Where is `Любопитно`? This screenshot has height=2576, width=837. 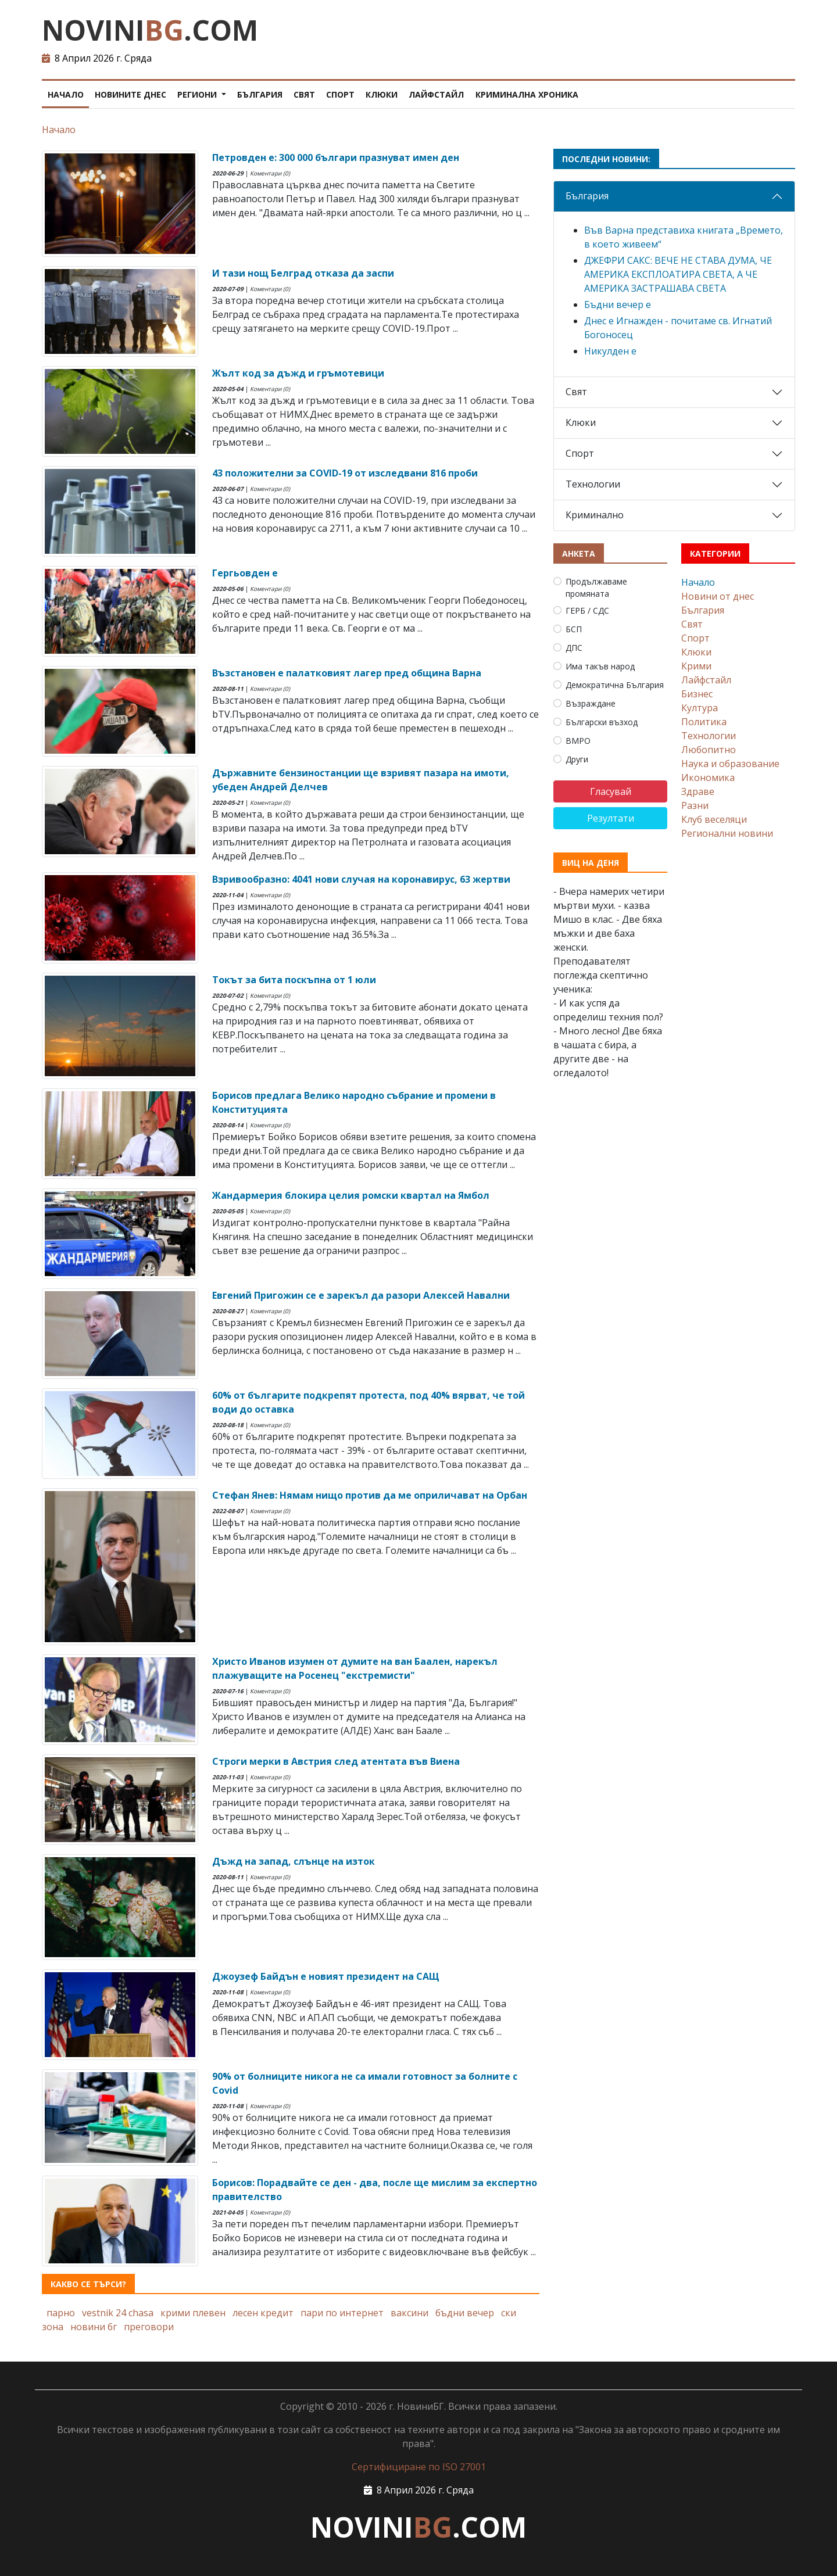
Любопитно is located at coordinates (708, 749).